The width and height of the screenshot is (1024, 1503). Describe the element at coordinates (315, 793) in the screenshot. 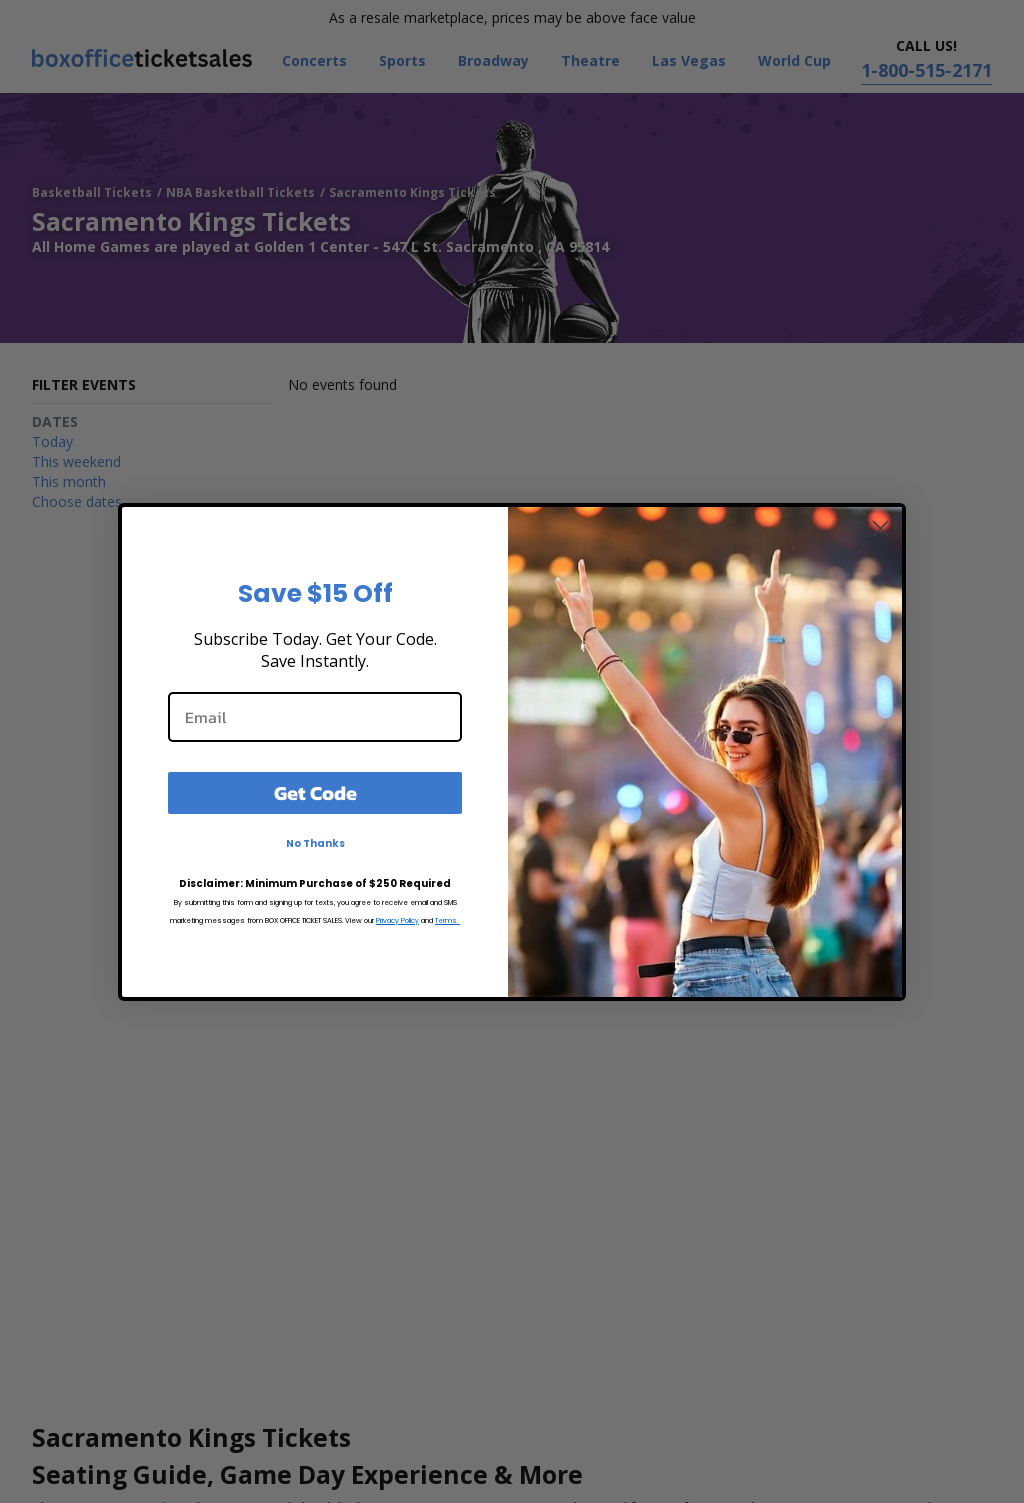

I see `Get Code` at that location.